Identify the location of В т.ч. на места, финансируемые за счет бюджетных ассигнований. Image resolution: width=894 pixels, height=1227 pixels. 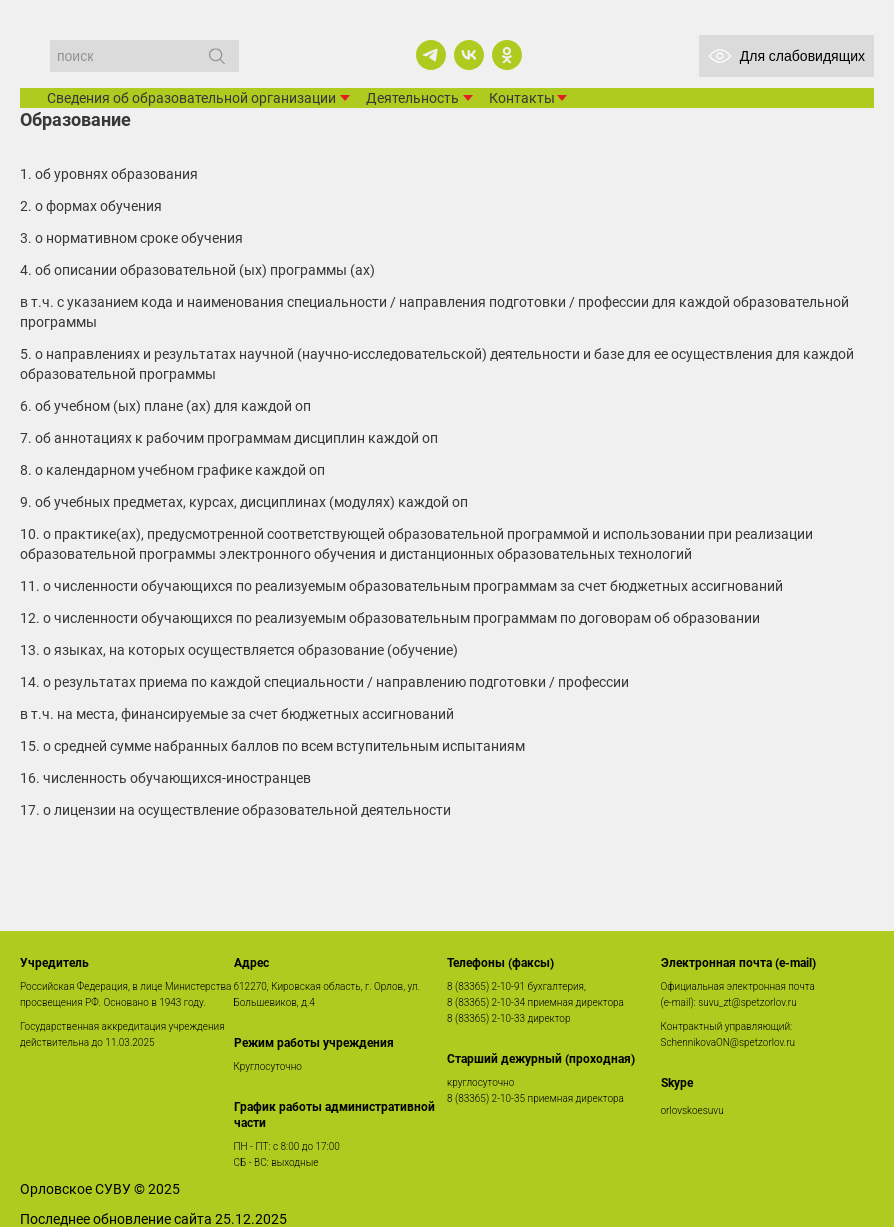
(237, 714).